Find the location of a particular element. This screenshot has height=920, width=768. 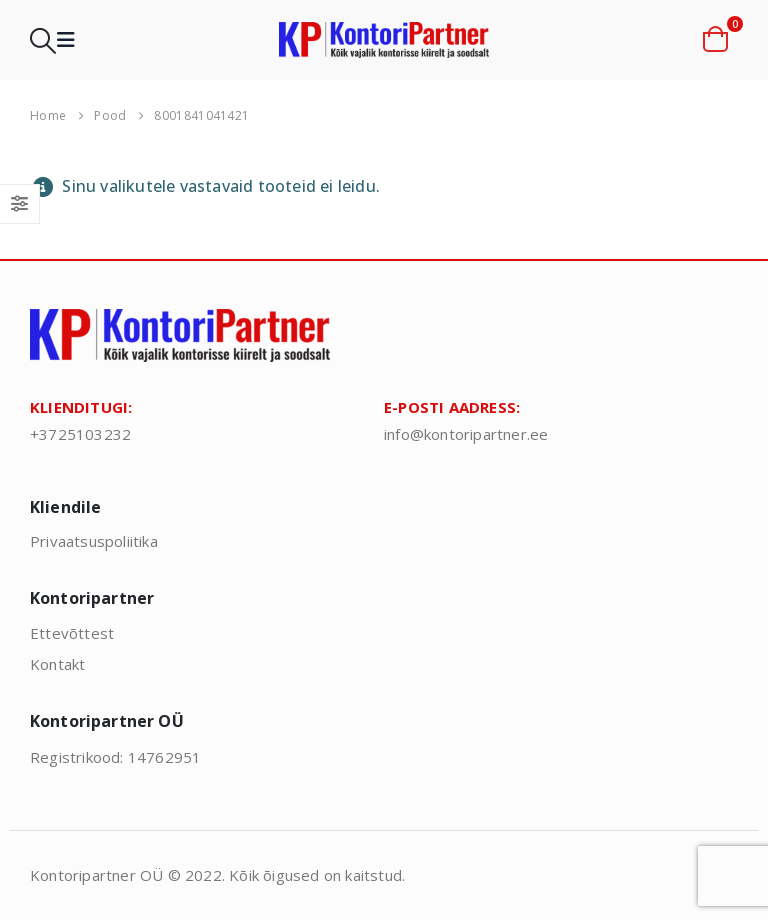

Privaatsuspoliitika is located at coordinates (94, 541).